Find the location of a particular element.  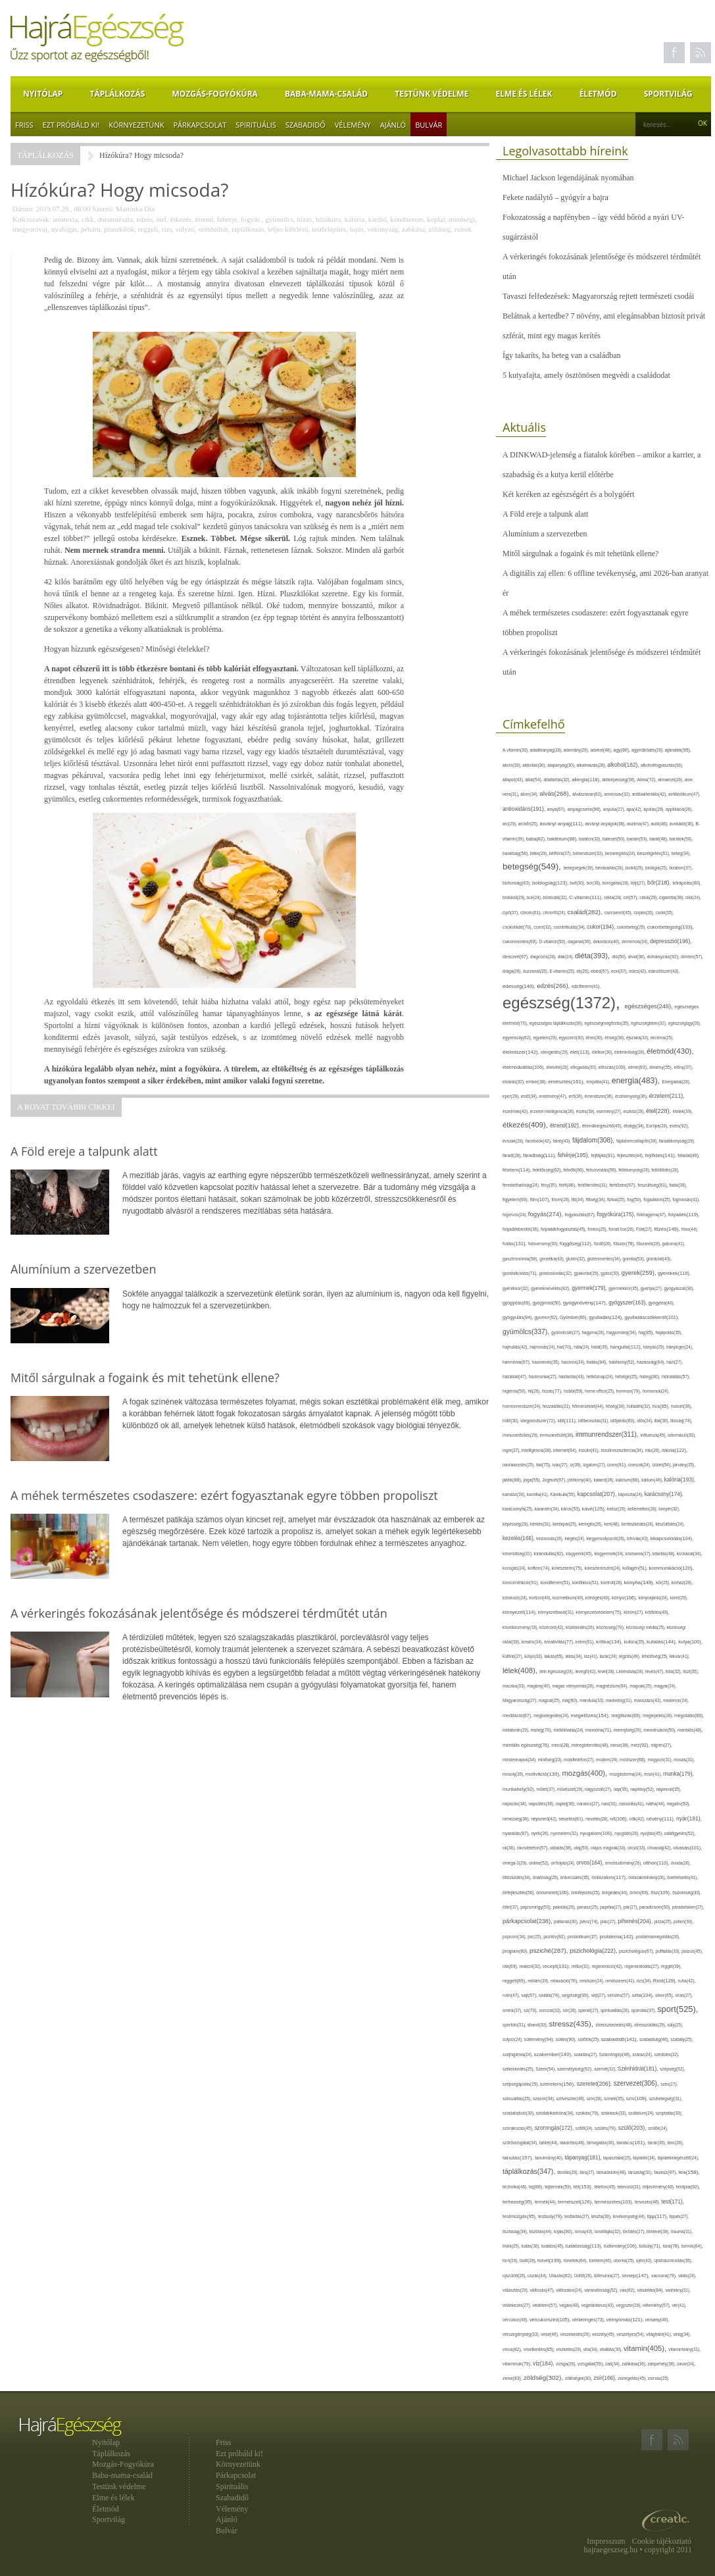

gyulladáscsökkentő(101), is located at coordinates (651, 1317).